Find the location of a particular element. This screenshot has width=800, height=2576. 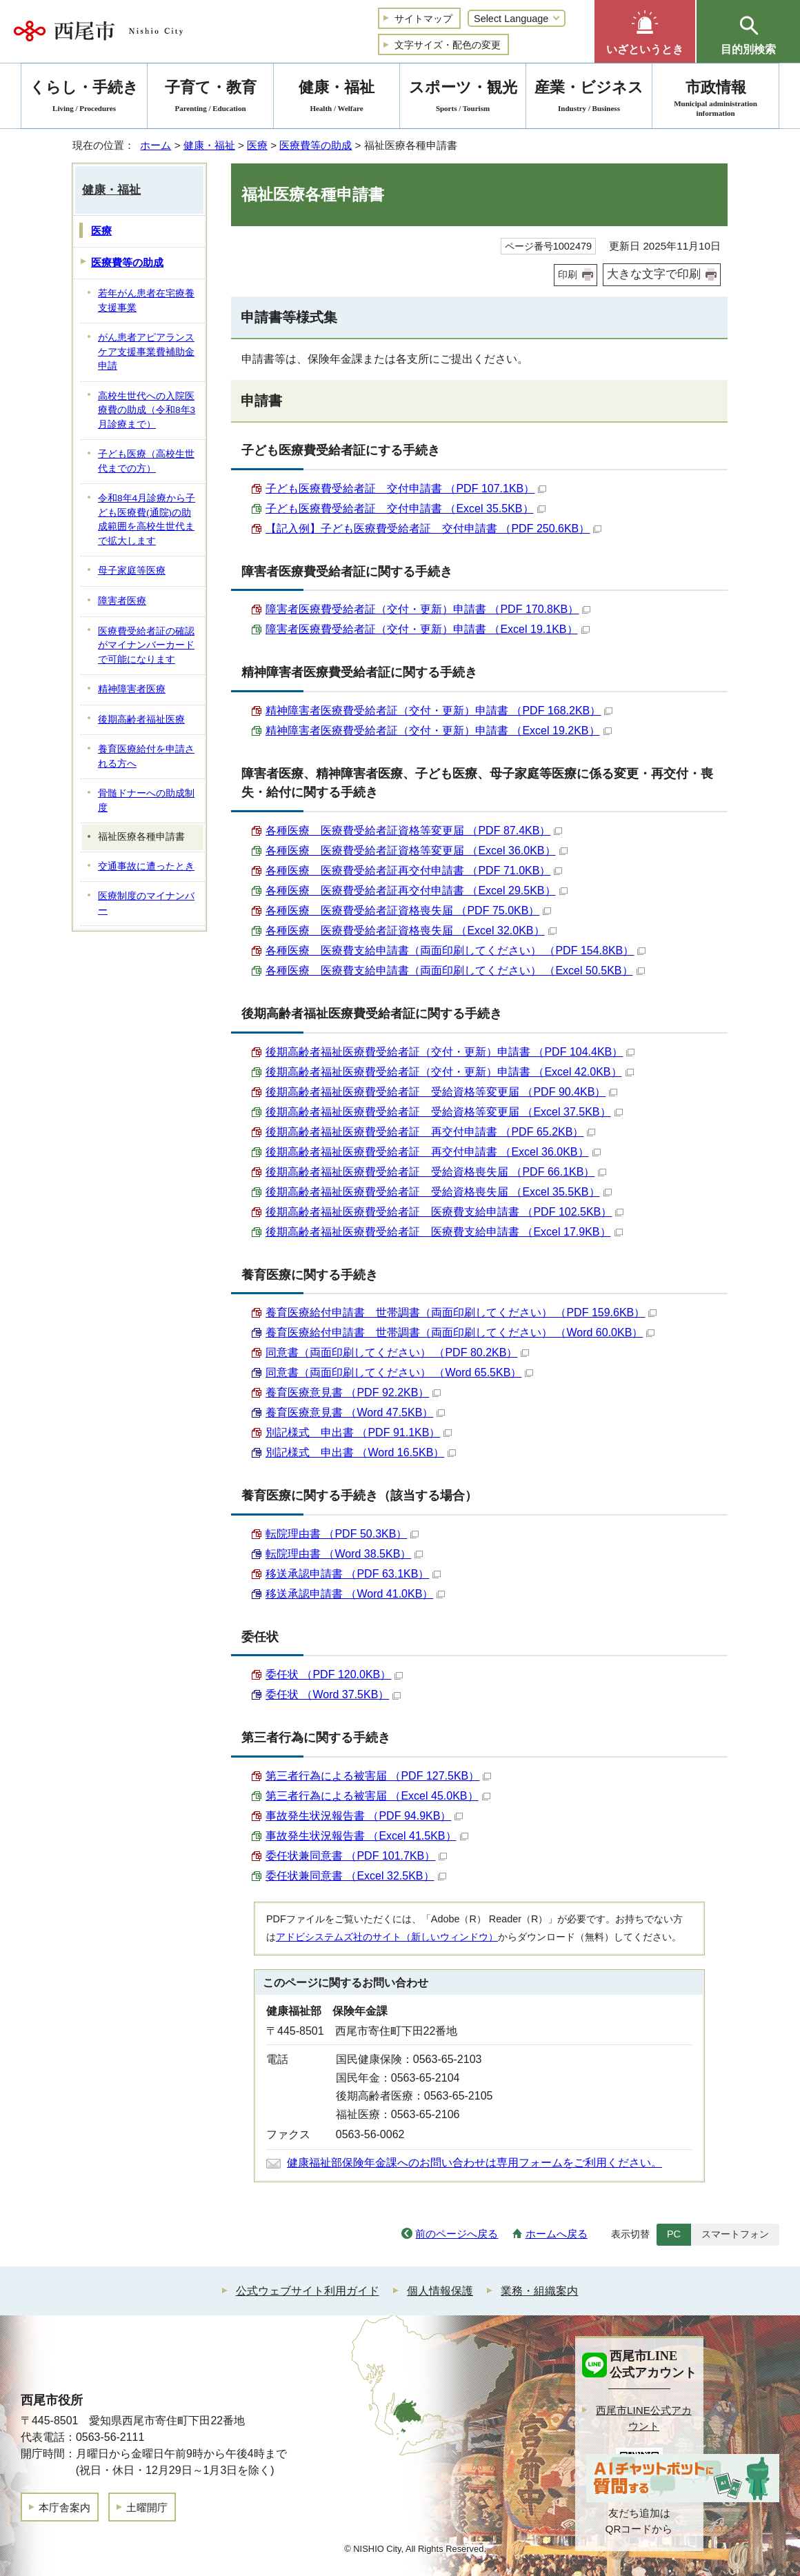

スマートフォン is located at coordinates (735, 2234).